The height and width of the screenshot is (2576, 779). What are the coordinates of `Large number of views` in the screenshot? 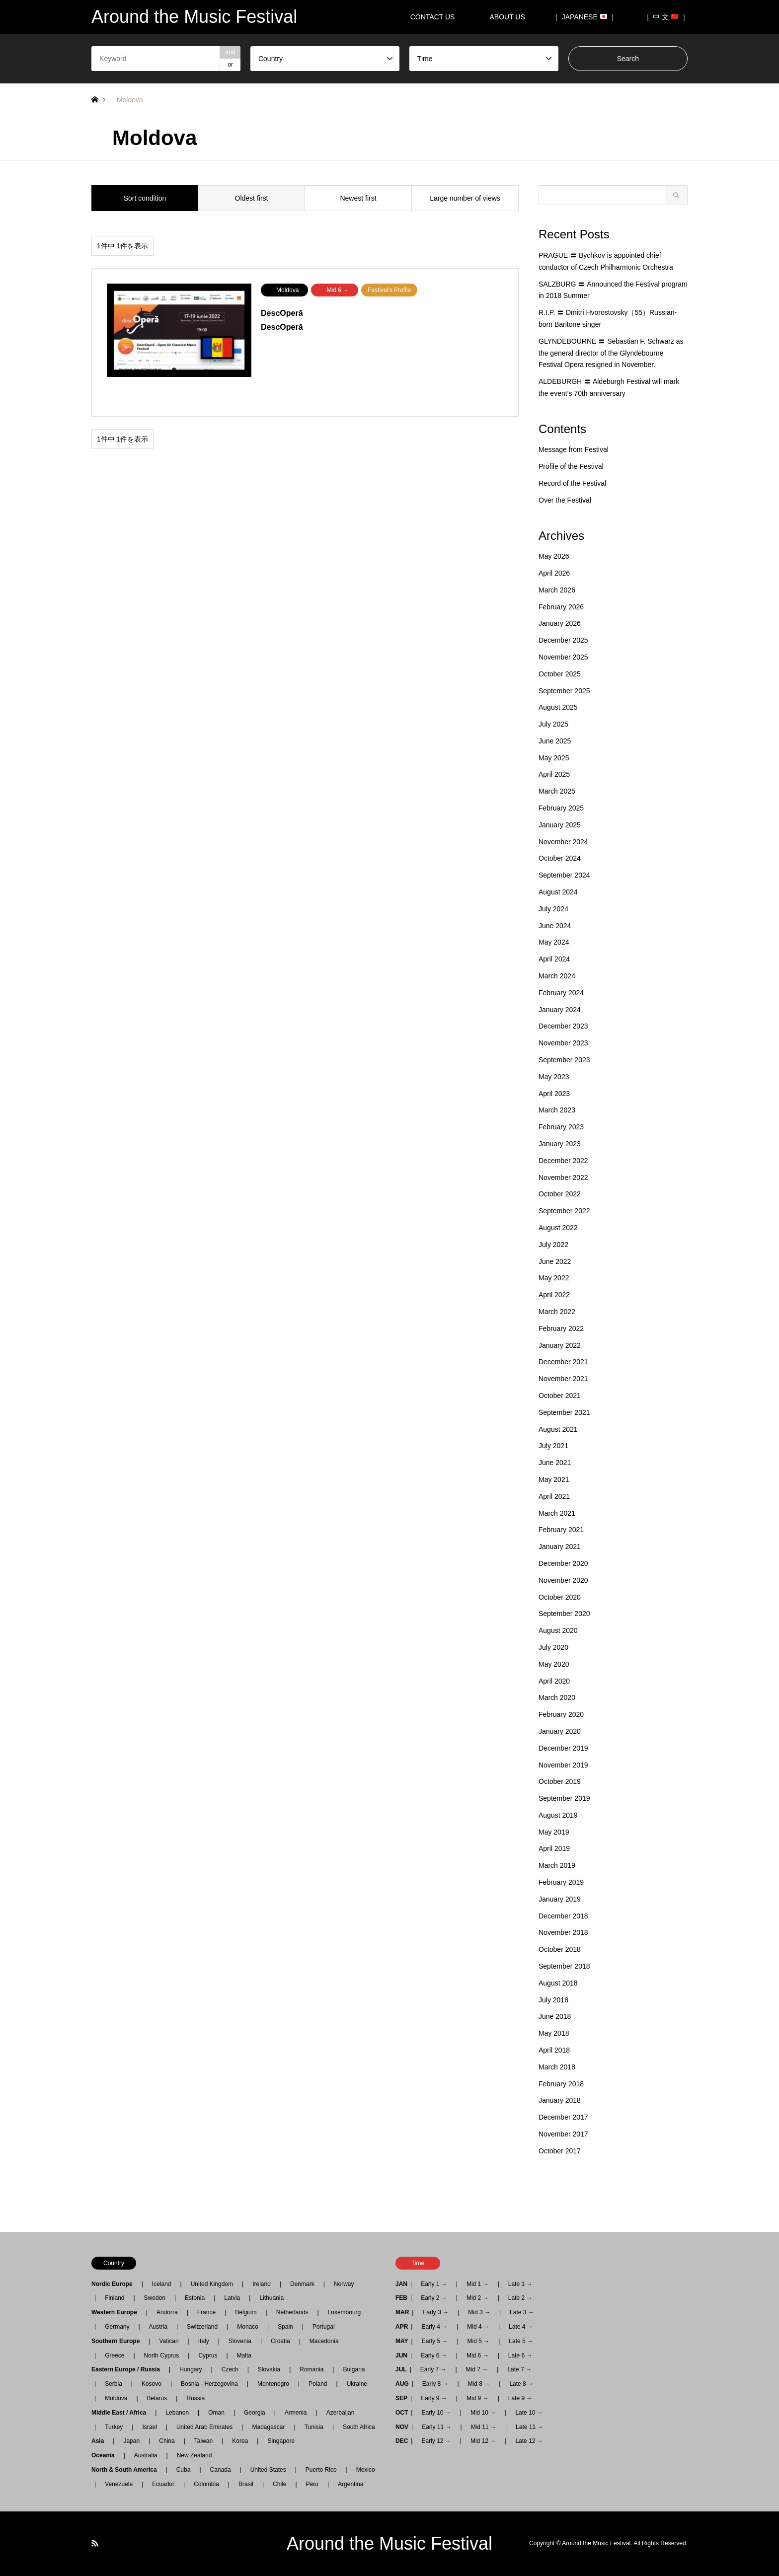 It's located at (465, 198).